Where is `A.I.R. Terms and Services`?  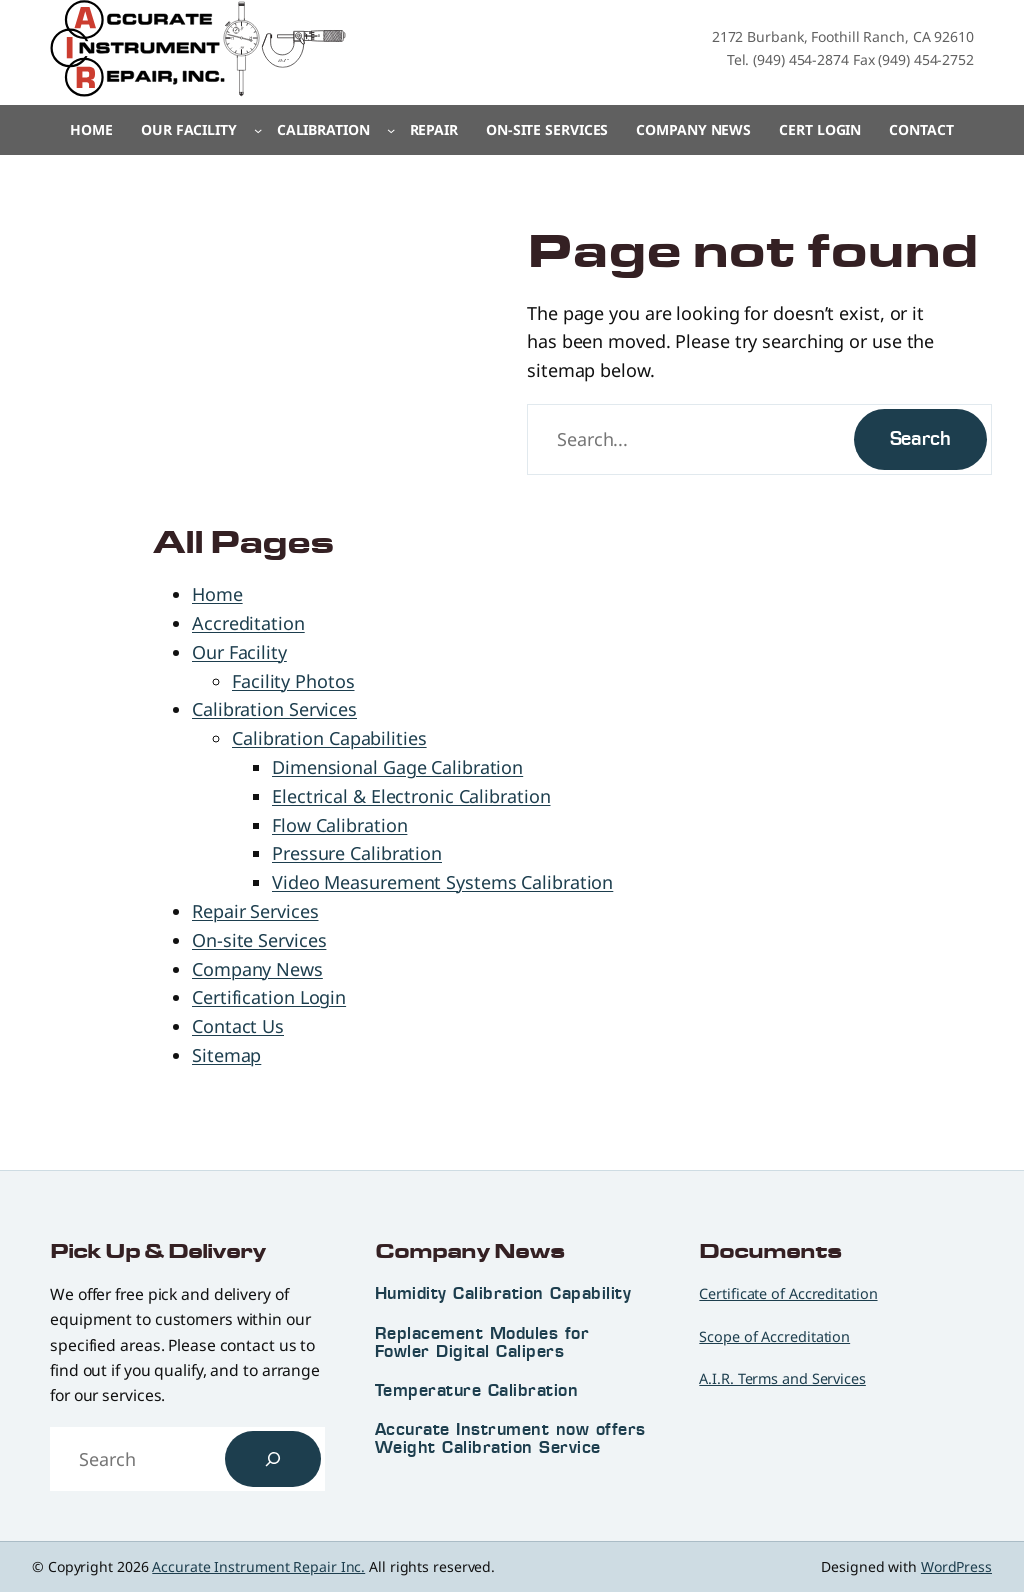 A.I.R. Terms and Services is located at coordinates (782, 1378).